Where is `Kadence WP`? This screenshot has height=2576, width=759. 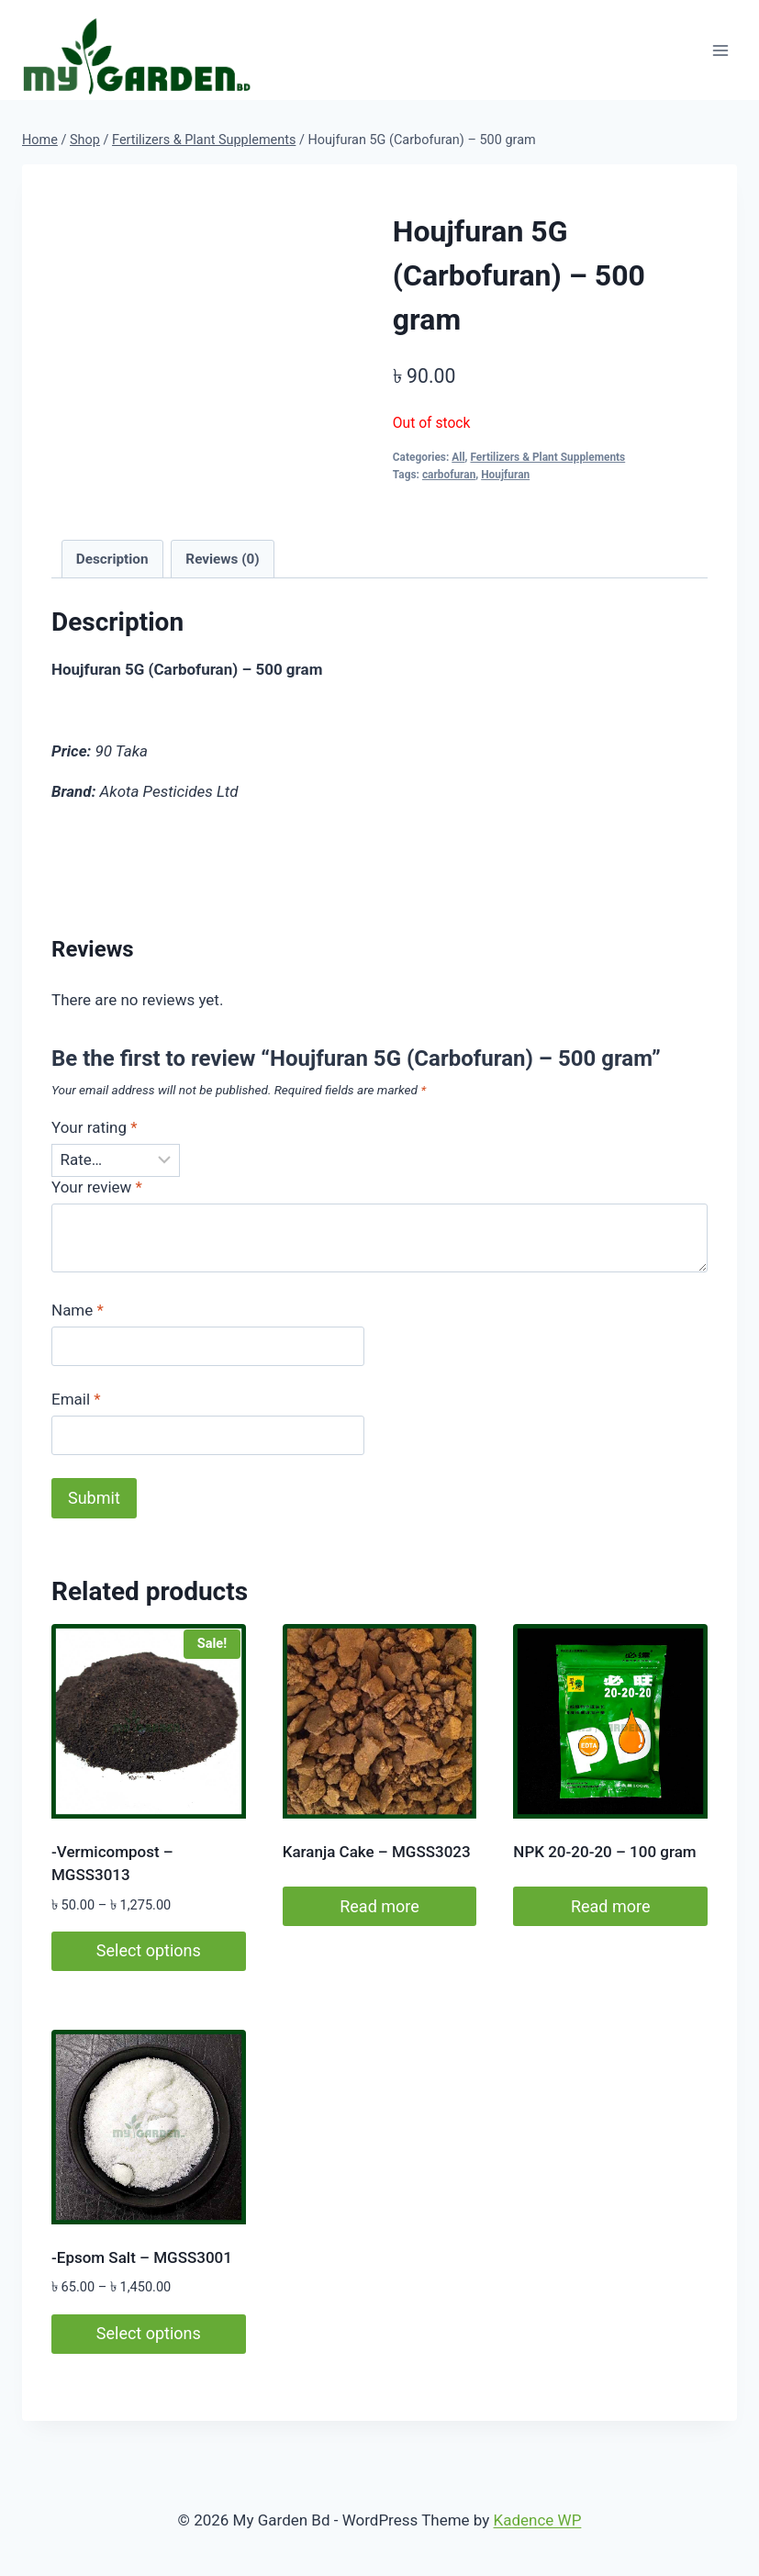 Kadence WP is located at coordinates (538, 2520).